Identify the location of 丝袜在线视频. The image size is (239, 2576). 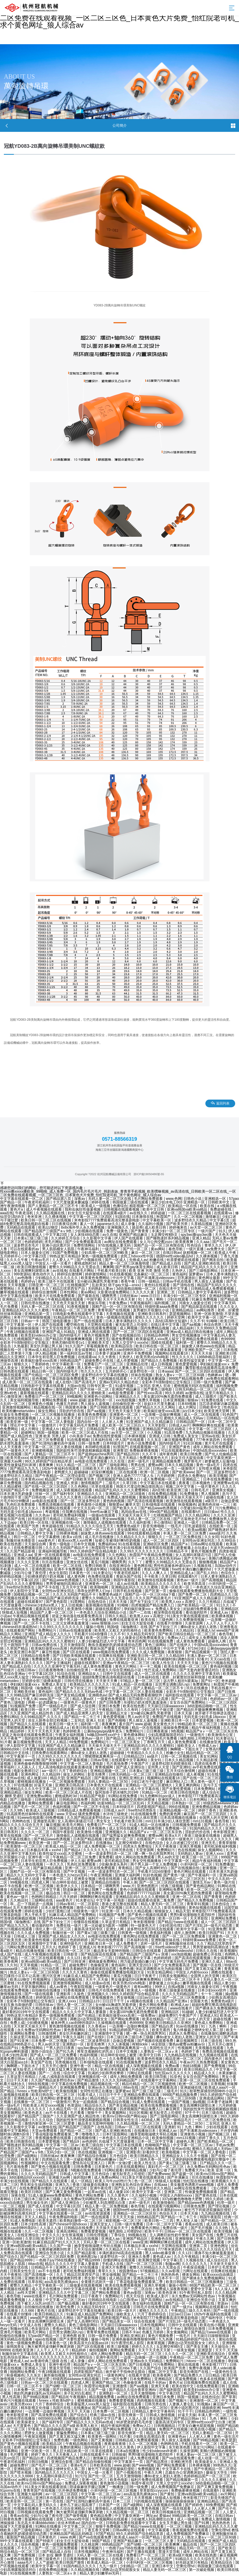
(142, 1376).